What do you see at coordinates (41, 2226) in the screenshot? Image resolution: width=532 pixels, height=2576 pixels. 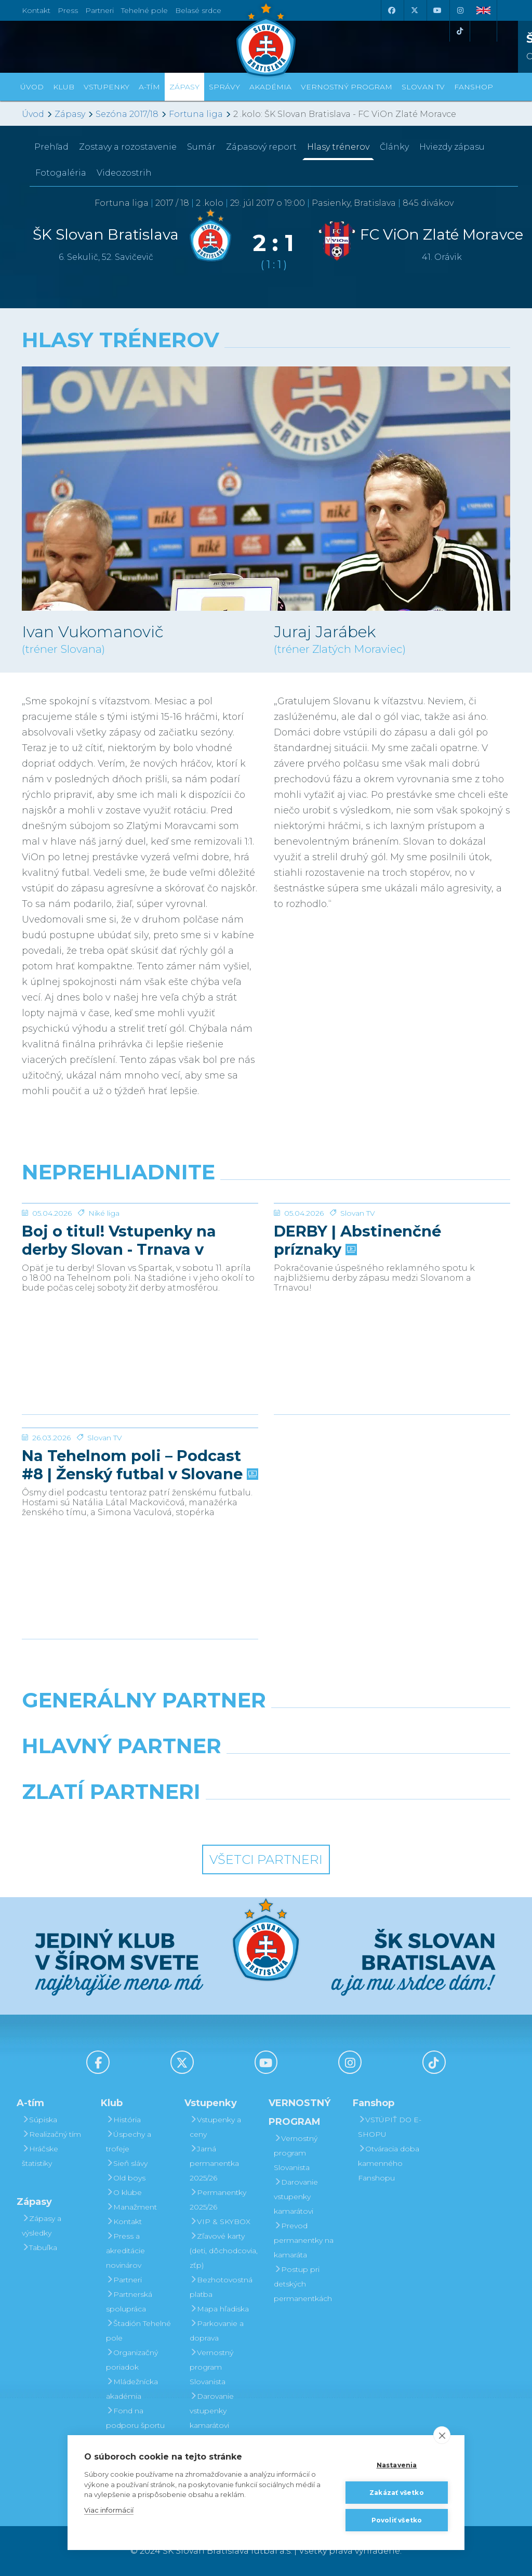 I see `Zápasy a výsledky` at bounding box center [41, 2226].